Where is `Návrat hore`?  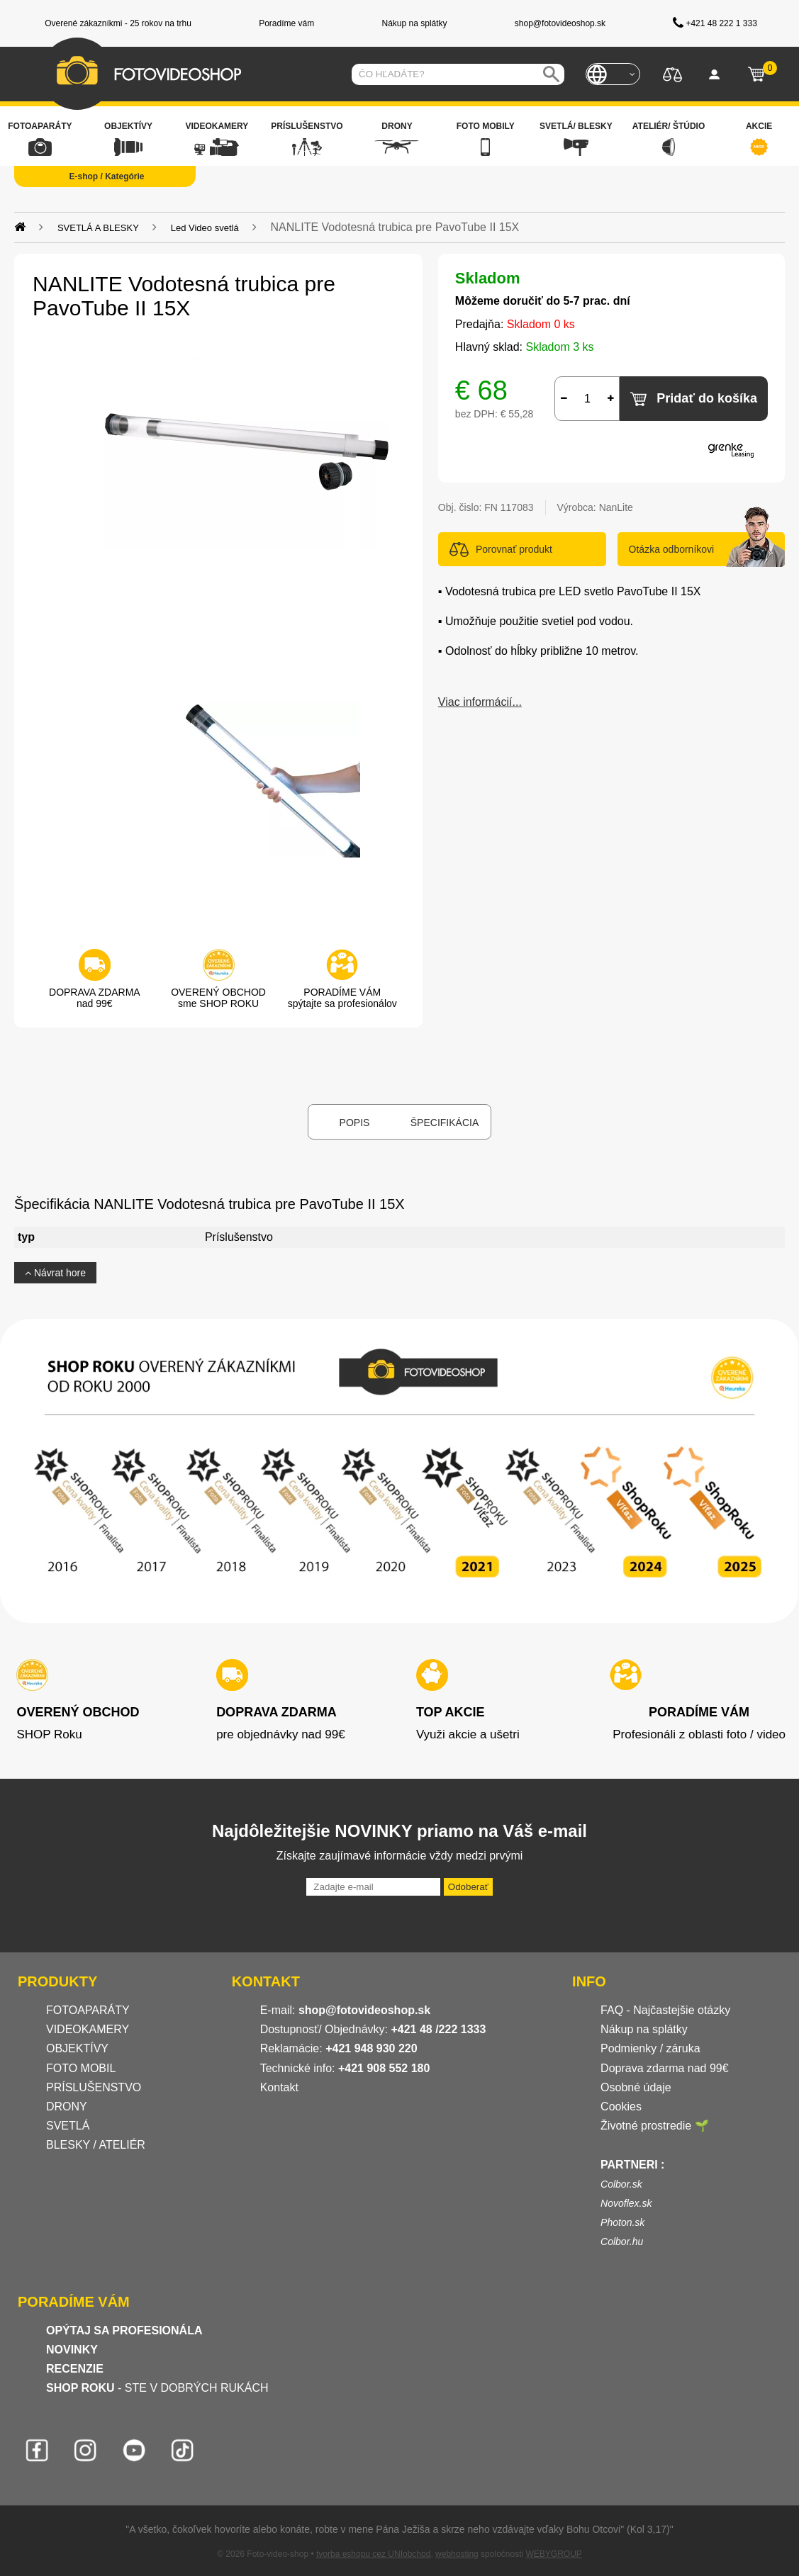
Návrat hore is located at coordinates (55, 1272).